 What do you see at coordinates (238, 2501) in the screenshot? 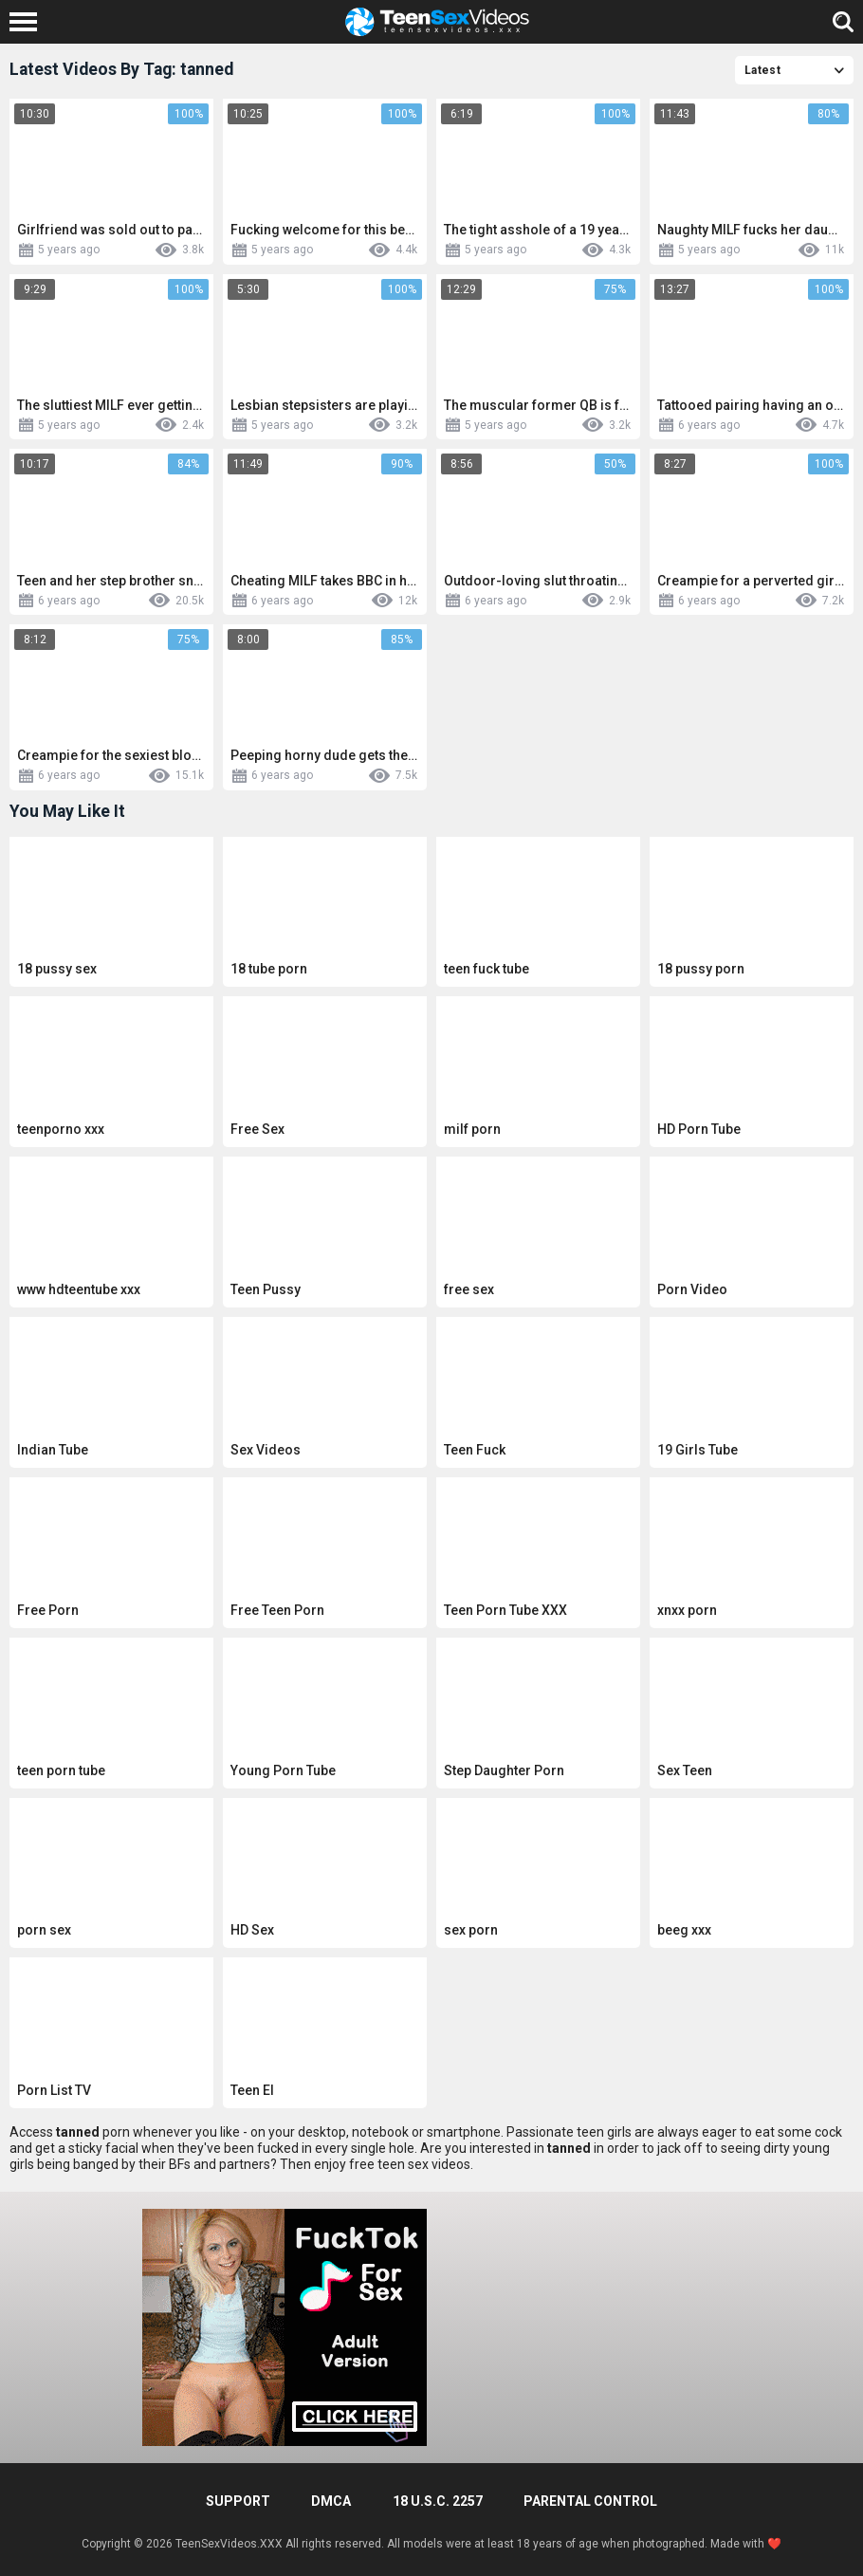
I see `Support` at bounding box center [238, 2501].